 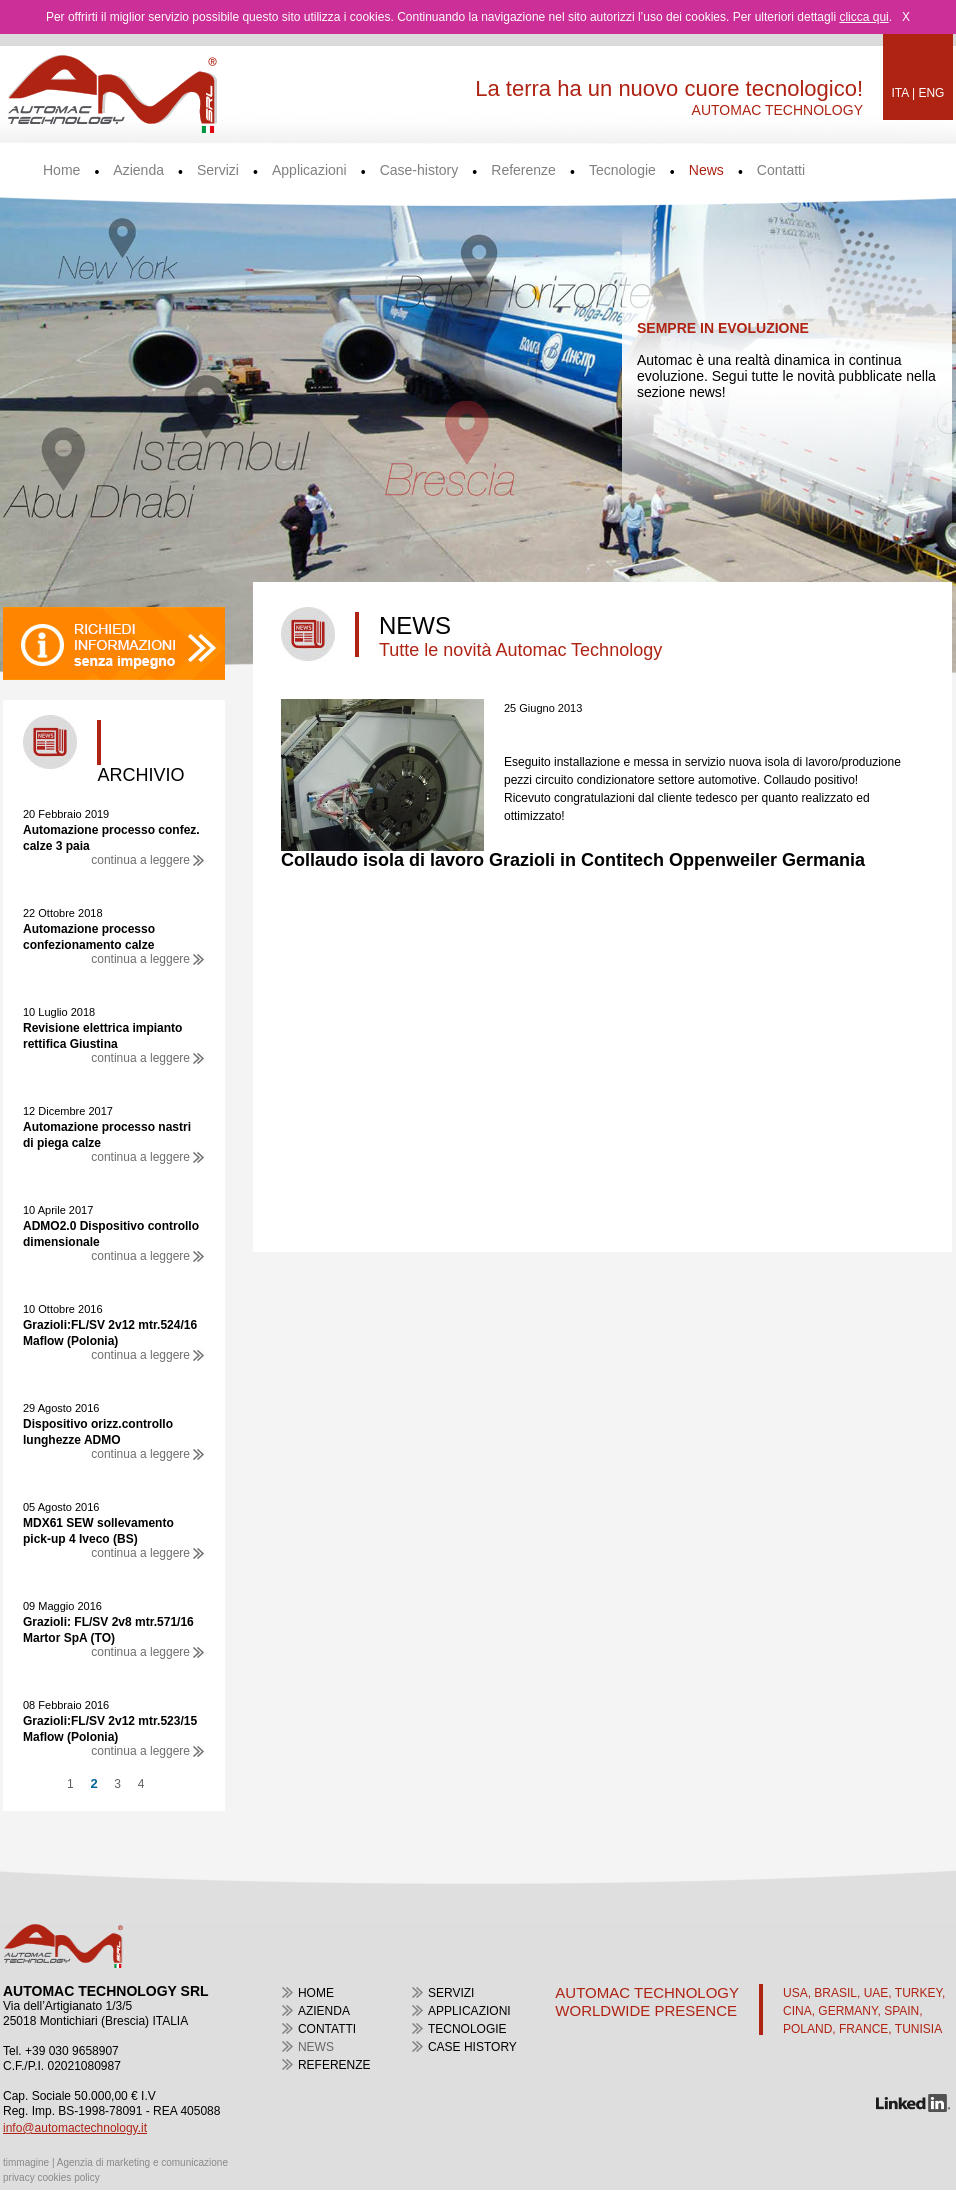 What do you see at coordinates (863, 17) in the screenshot?
I see `clicca qui` at bounding box center [863, 17].